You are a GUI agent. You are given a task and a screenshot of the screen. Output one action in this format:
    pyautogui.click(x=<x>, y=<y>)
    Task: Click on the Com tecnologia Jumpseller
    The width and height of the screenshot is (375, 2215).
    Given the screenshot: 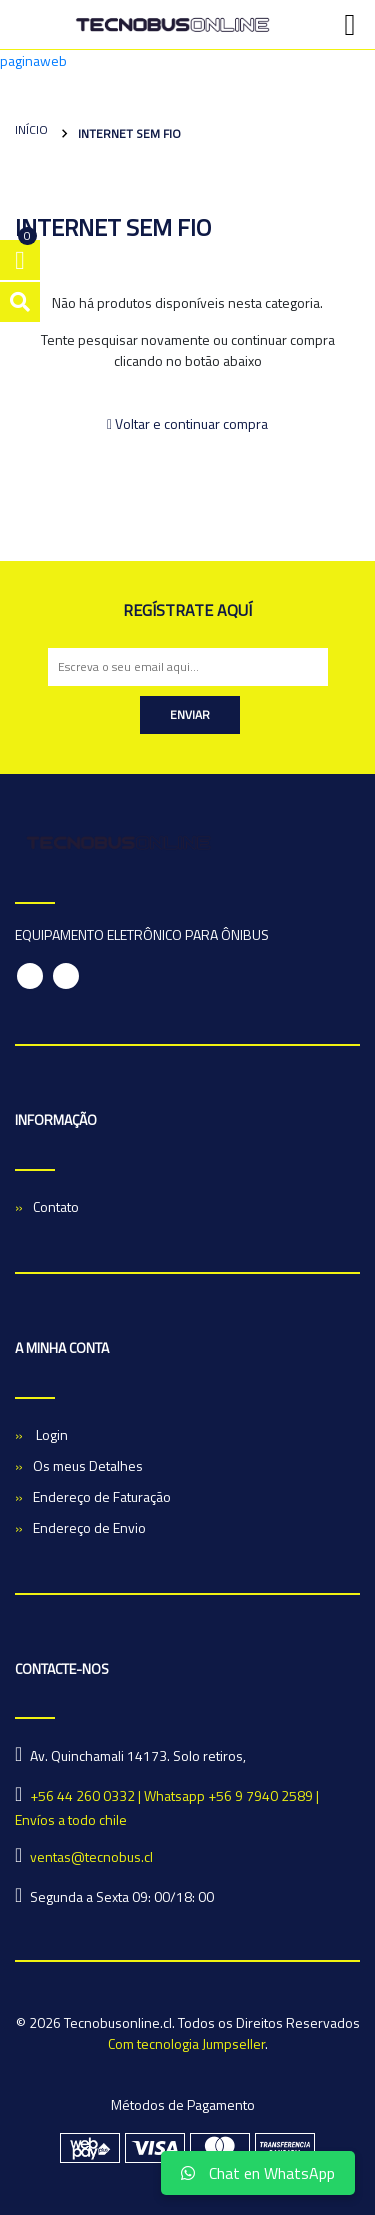 What is the action you would take?
    pyautogui.click(x=186, y=2043)
    